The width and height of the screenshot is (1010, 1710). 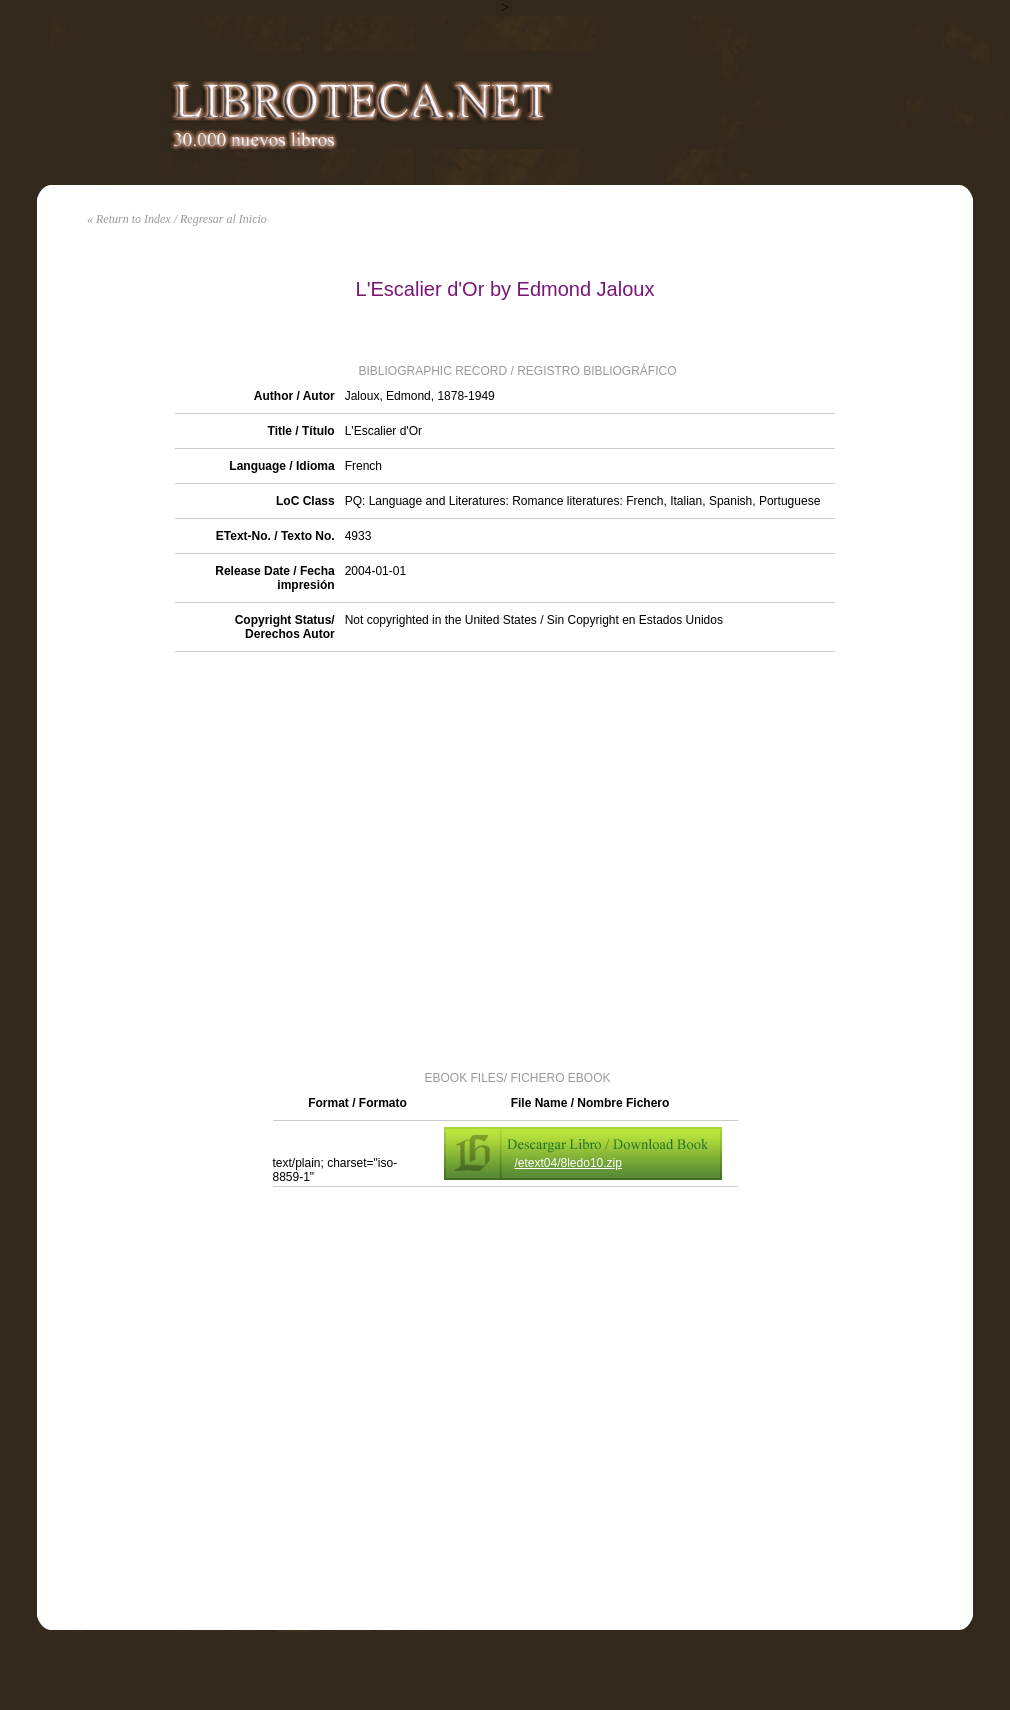 I want to click on « Return to Index / Regresar al Inicio, so click(x=177, y=219).